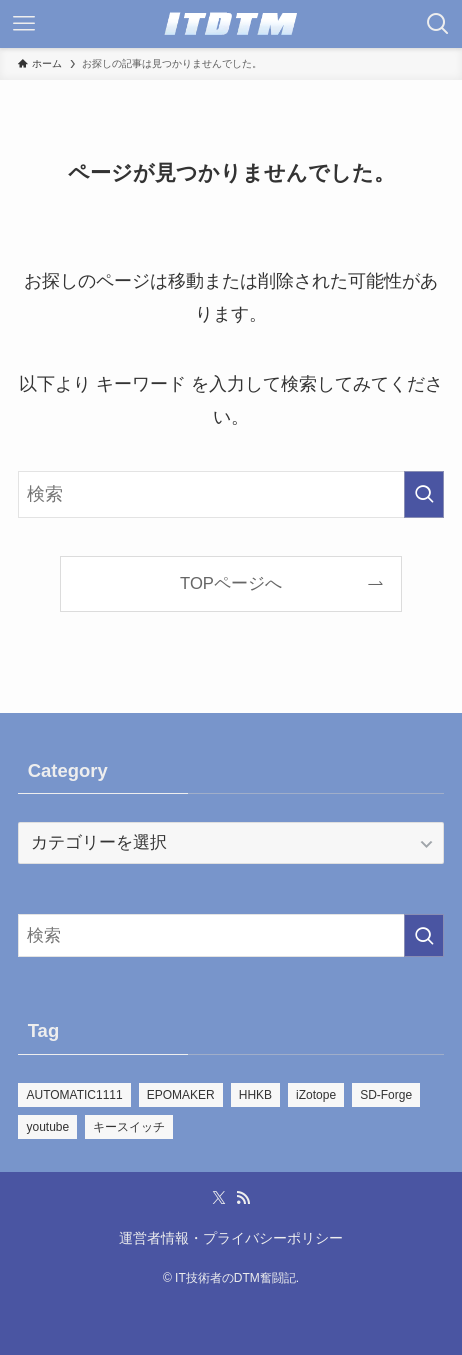 The width and height of the screenshot is (462, 1355). Describe the element at coordinates (316, 1095) in the screenshot. I see `iZotope [iZotope (28個の項目)]` at that location.